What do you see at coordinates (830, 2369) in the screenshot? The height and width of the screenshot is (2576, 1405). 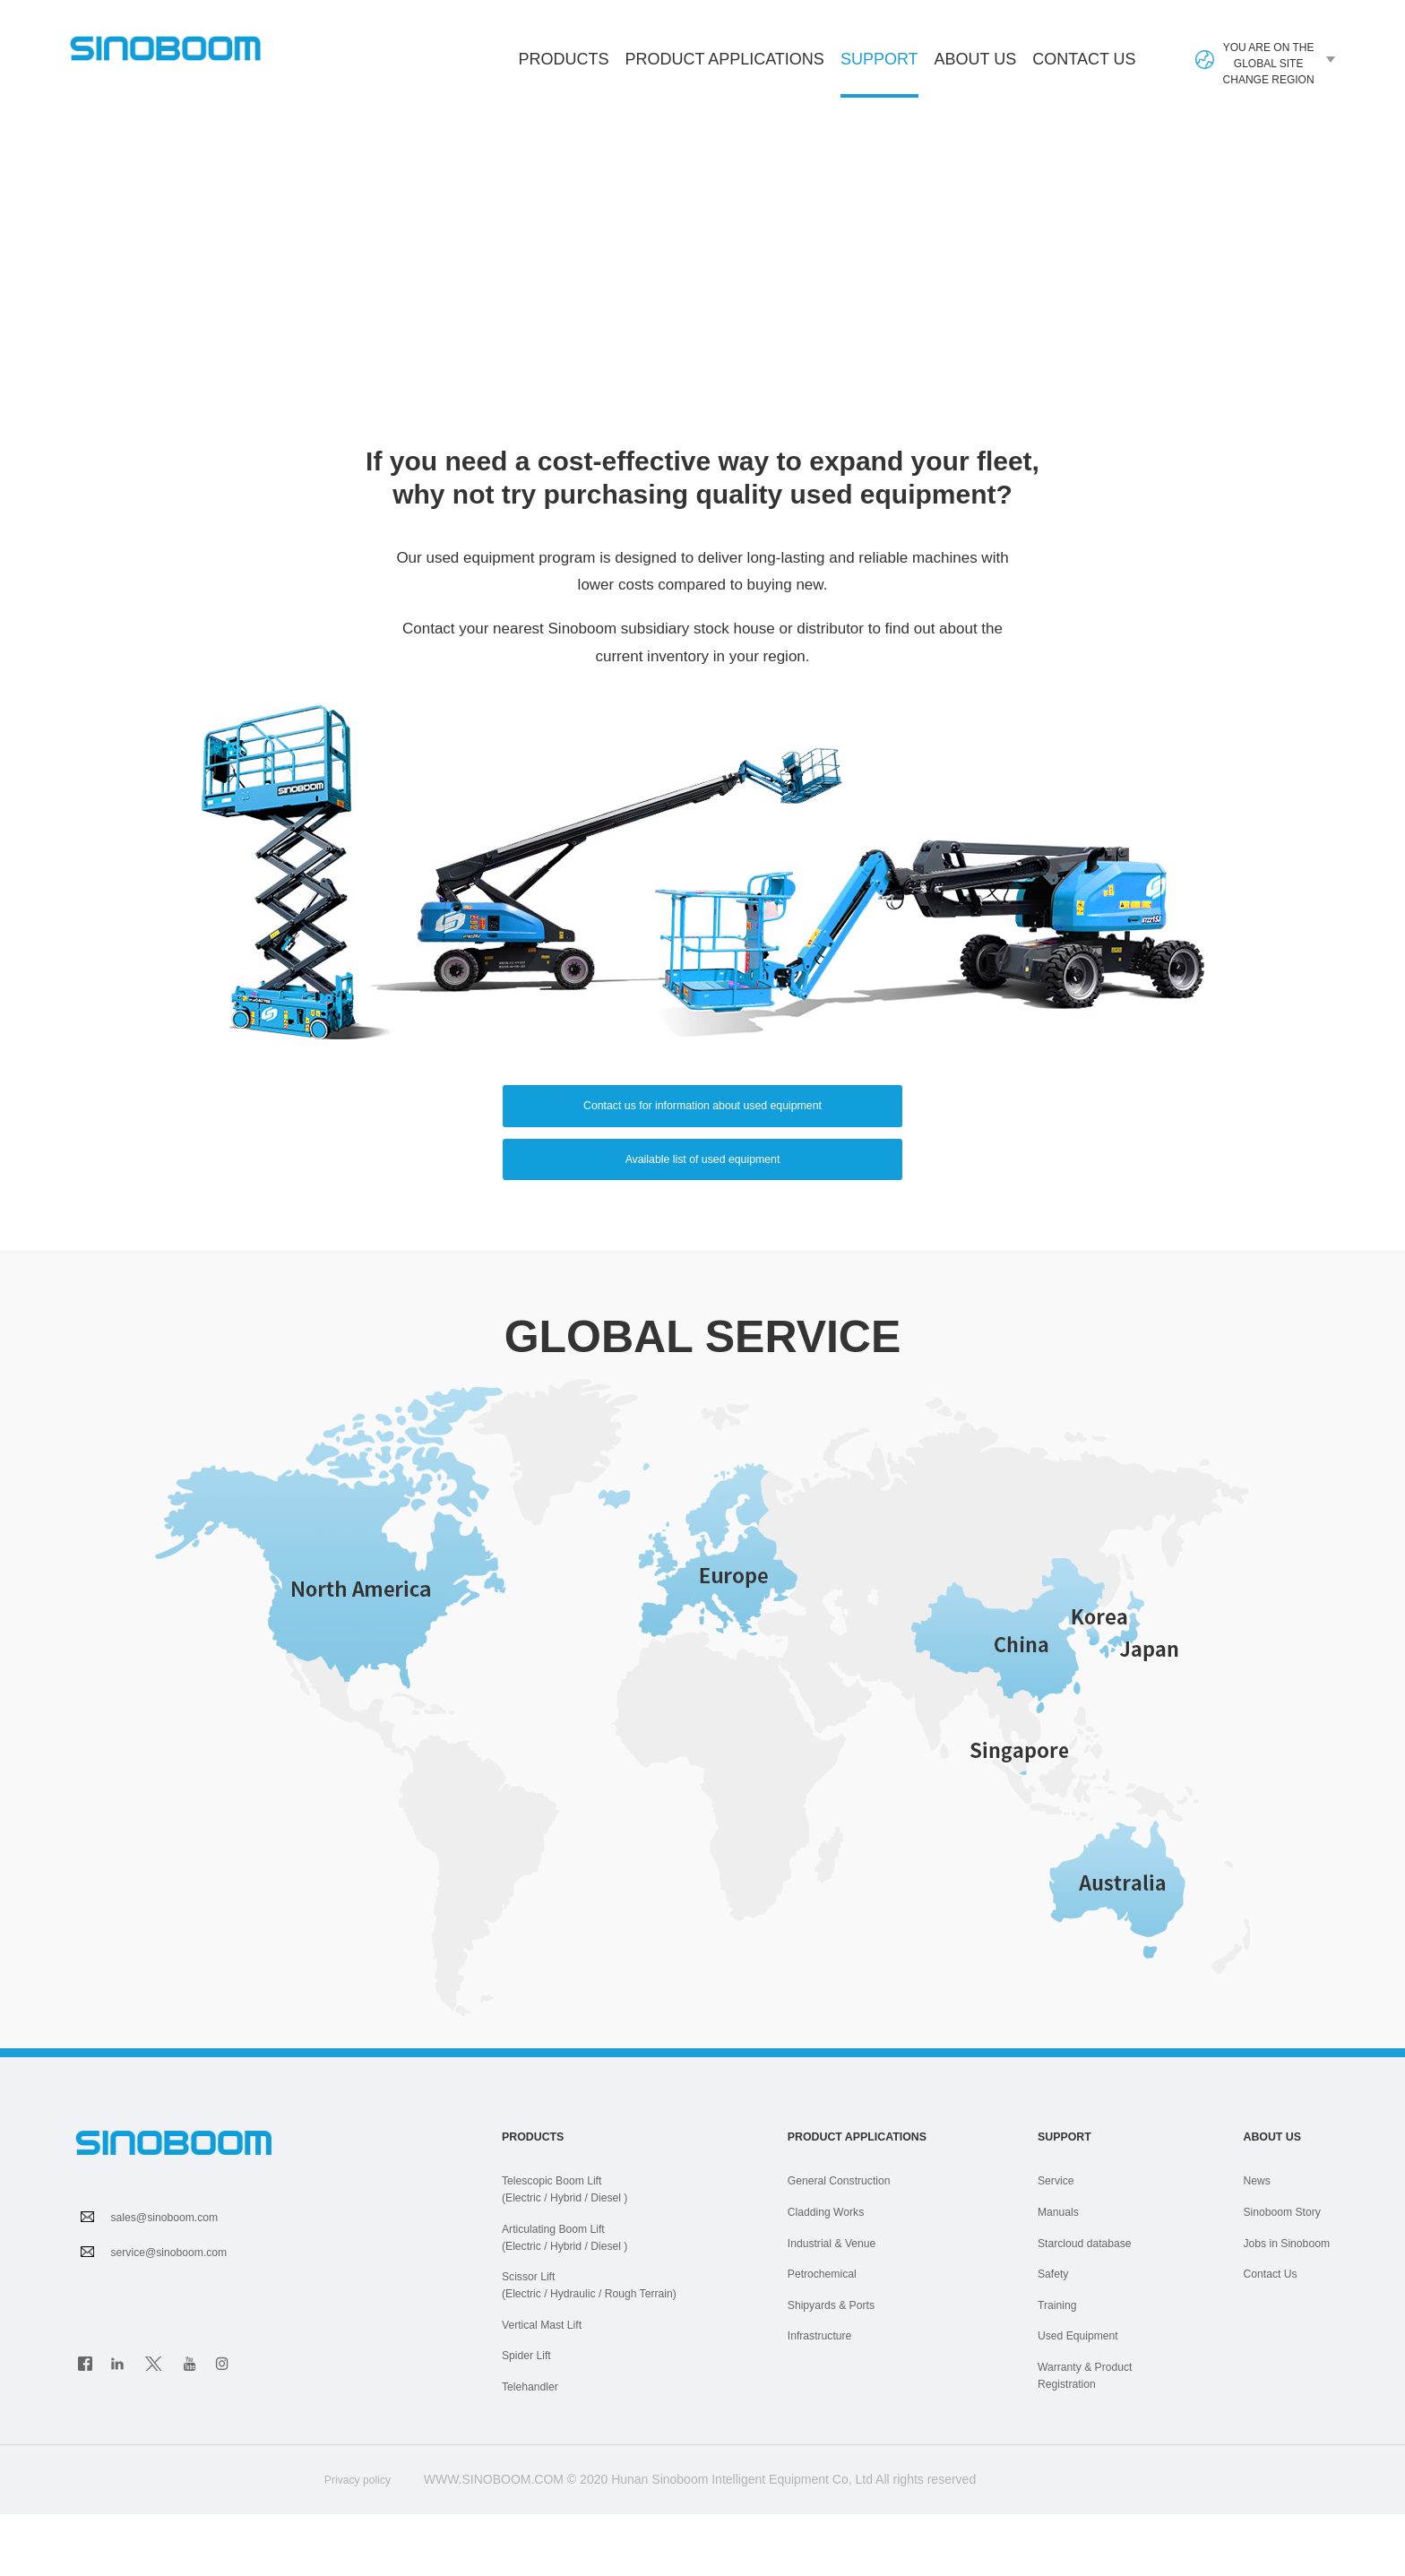 I see `Shipyards & Ports` at bounding box center [830, 2369].